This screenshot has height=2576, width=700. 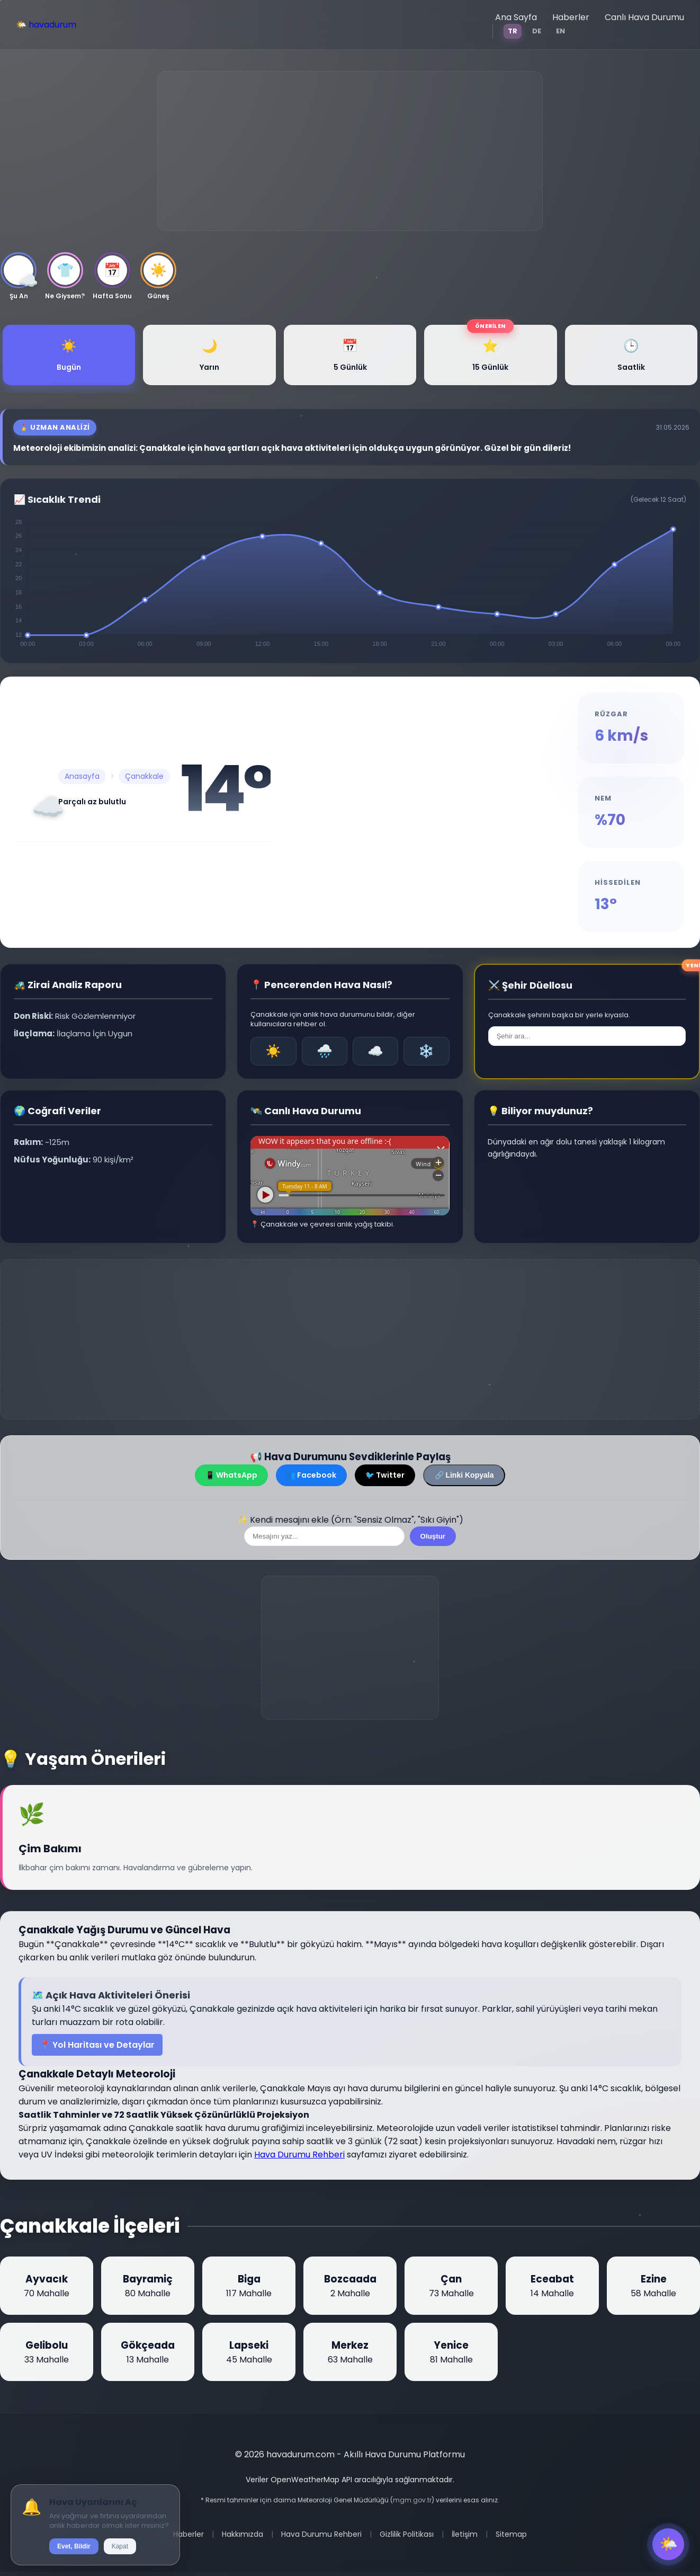 What do you see at coordinates (412, 2499) in the screenshot?
I see `mgm.gov.tr` at bounding box center [412, 2499].